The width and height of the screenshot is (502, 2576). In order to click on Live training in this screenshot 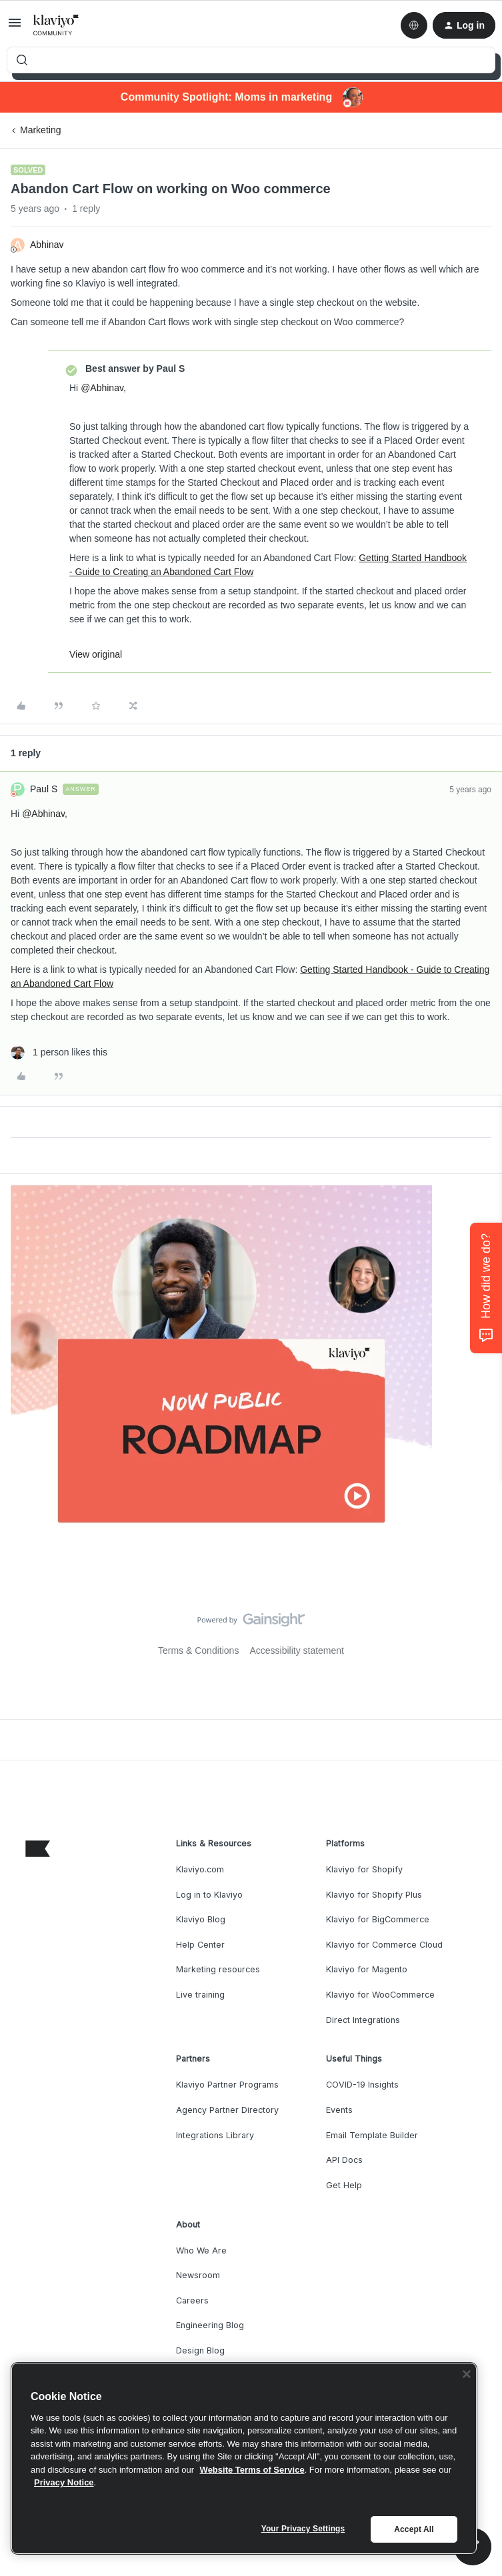, I will do `click(200, 1995)`.